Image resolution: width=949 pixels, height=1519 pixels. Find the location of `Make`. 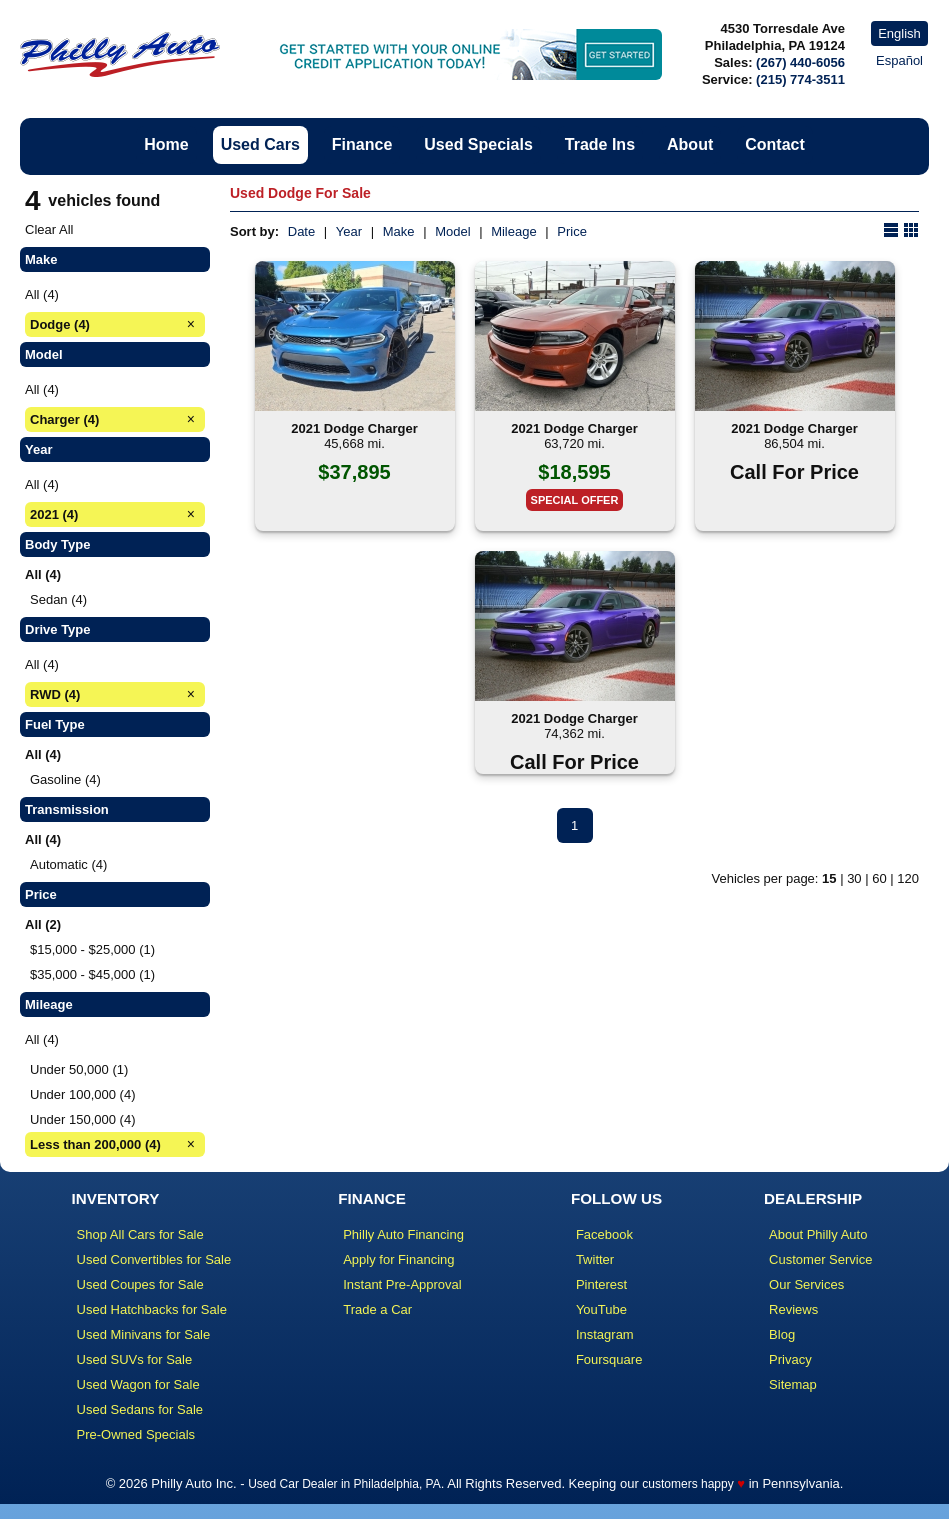

Make is located at coordinates (399, 231).